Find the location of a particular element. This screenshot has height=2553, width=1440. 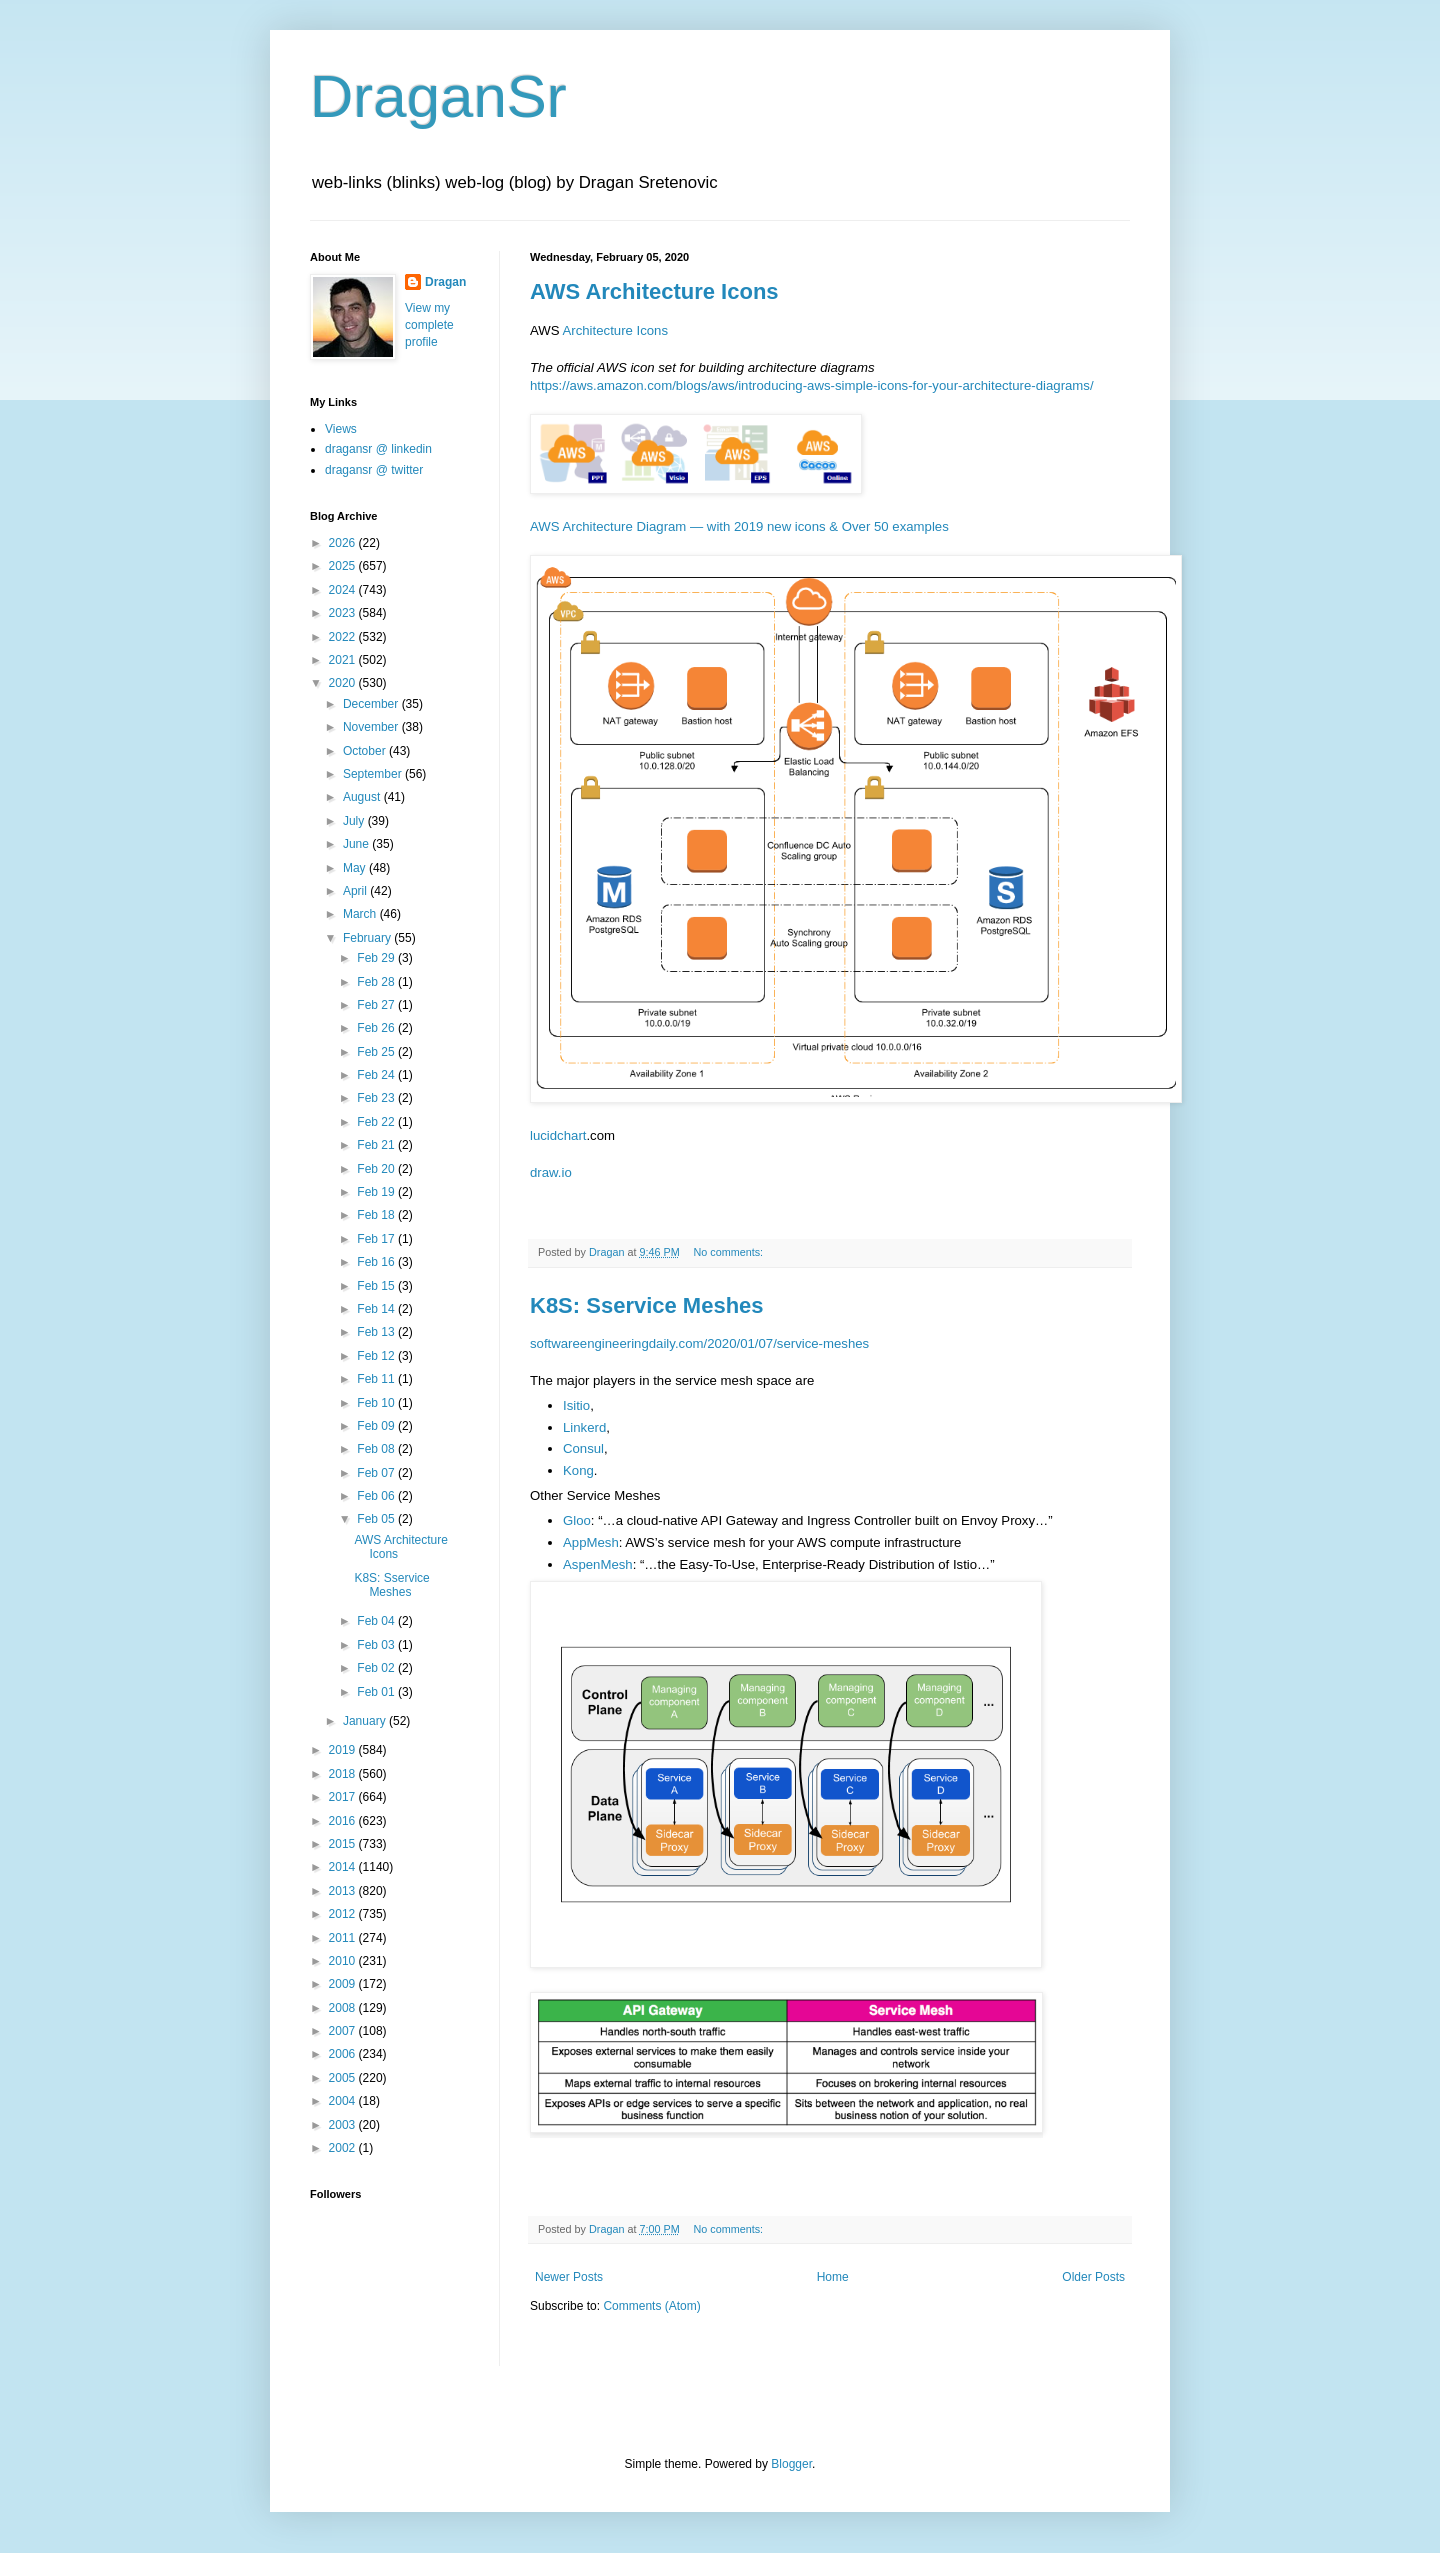

Feb 14 is located at coordinates (377, 1309).